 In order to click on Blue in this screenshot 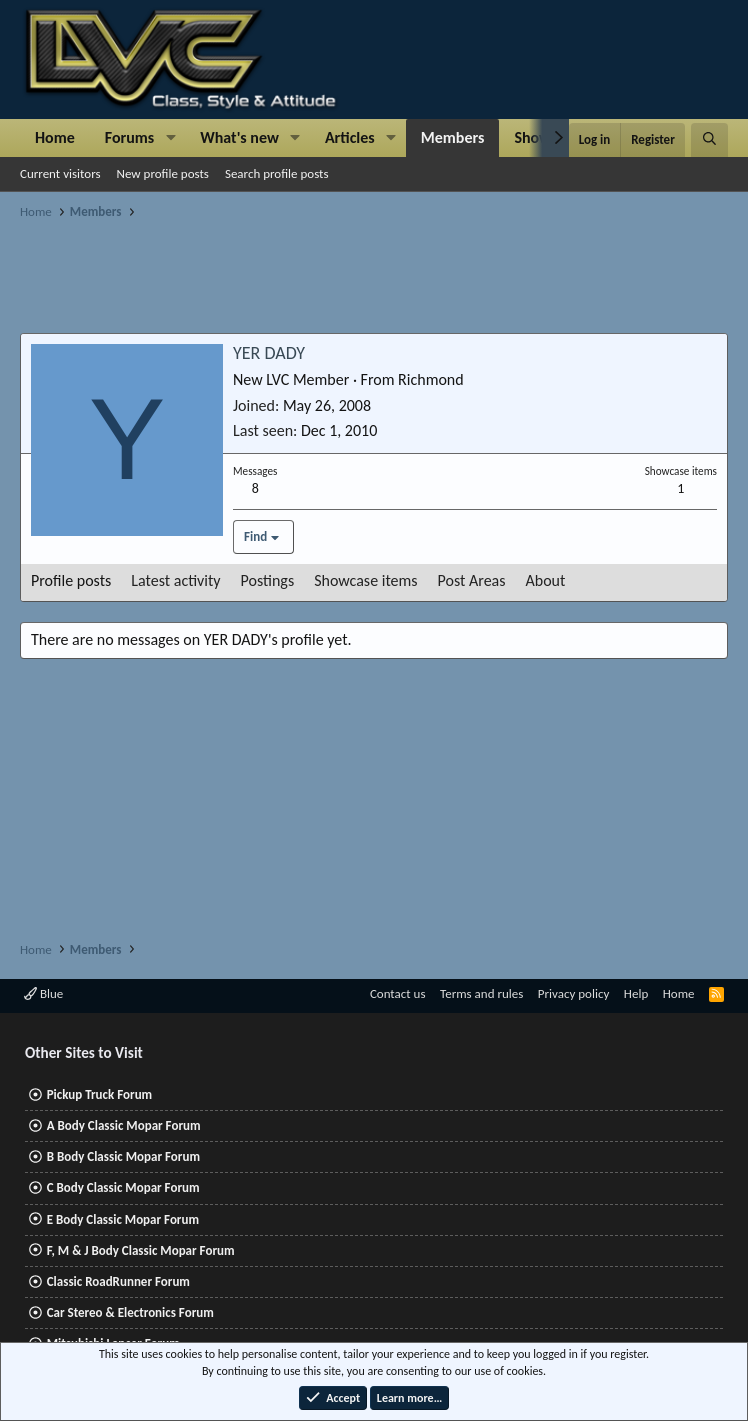, I will do `click(43, 993)`.